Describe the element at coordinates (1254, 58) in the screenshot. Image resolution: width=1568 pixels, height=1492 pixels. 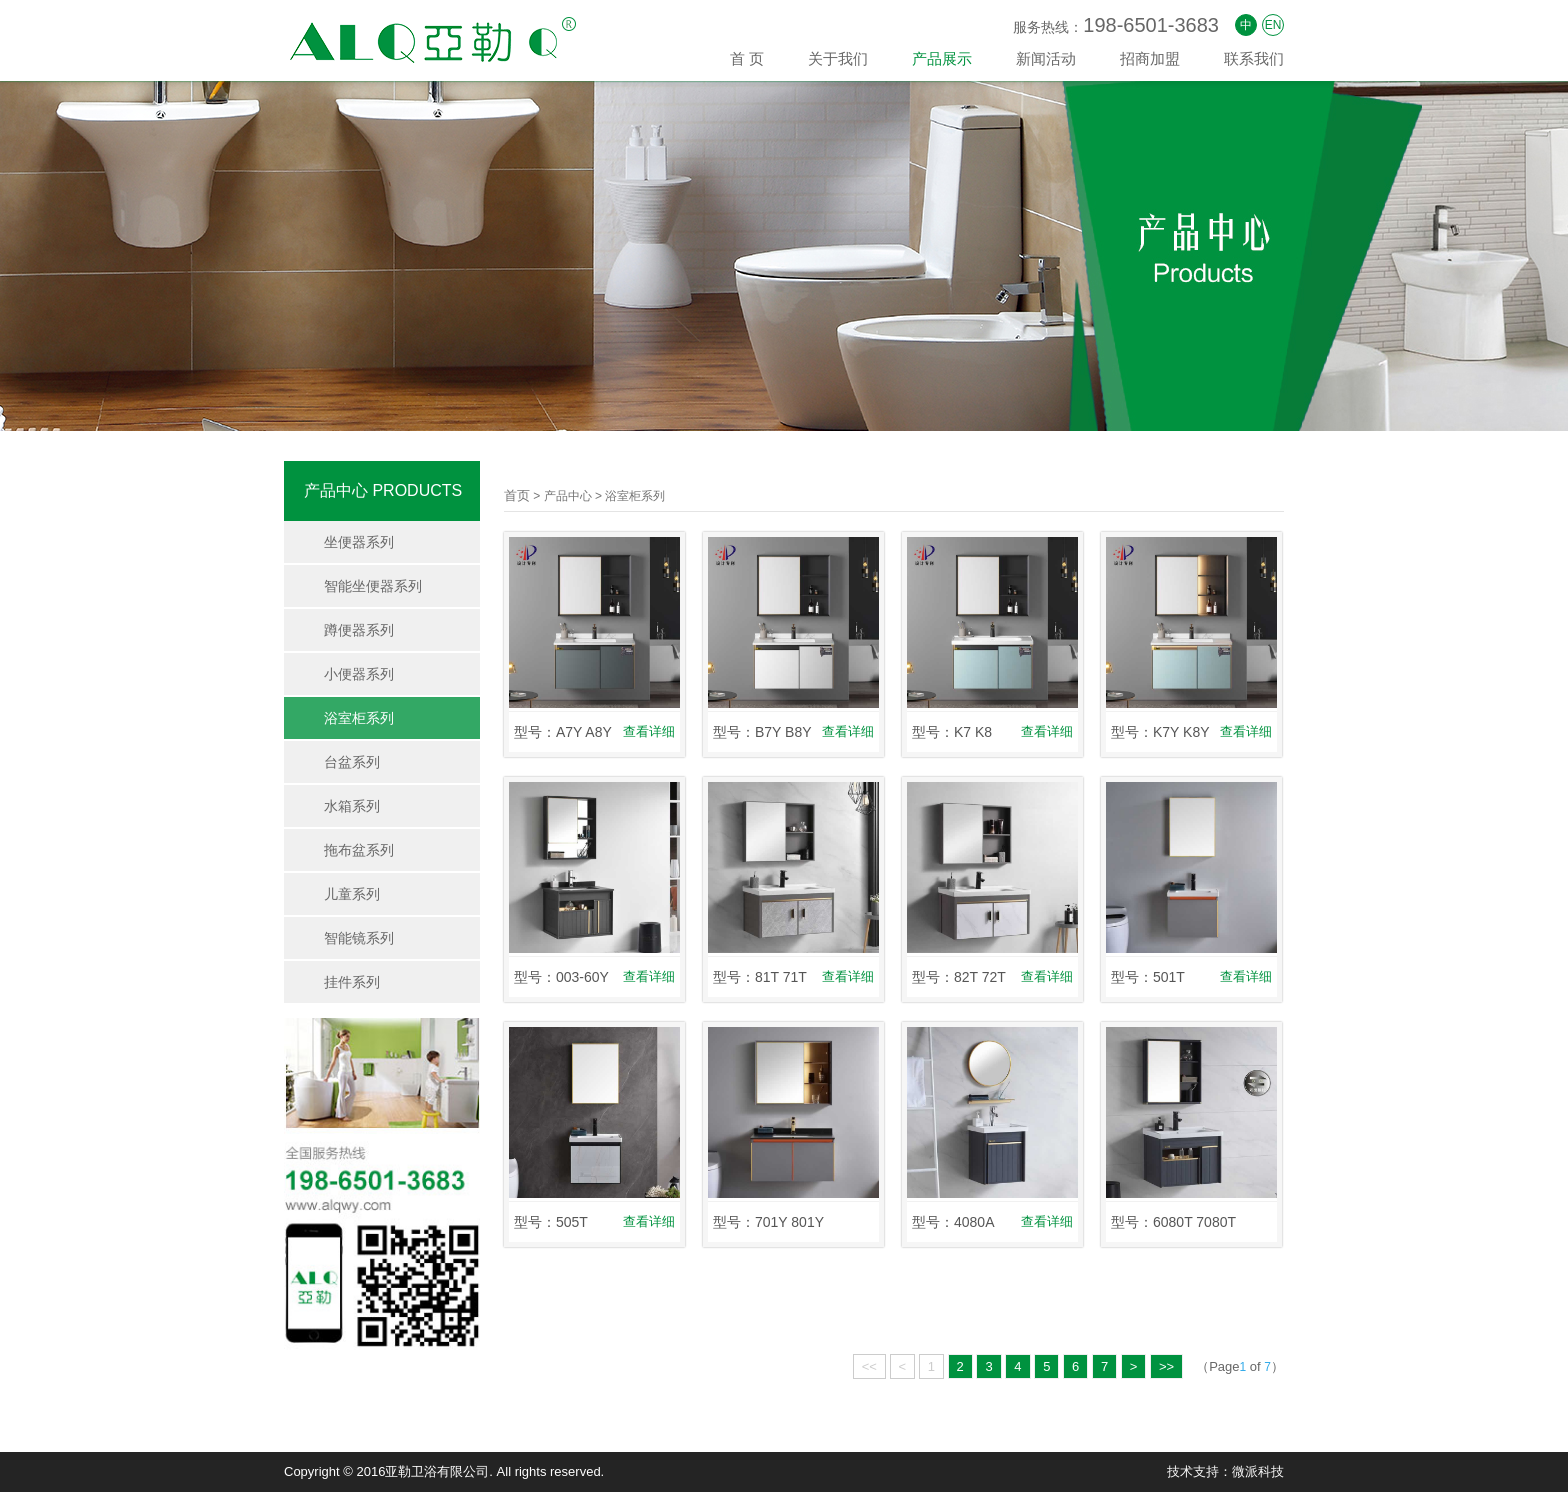
I see `联系我们` at that location.